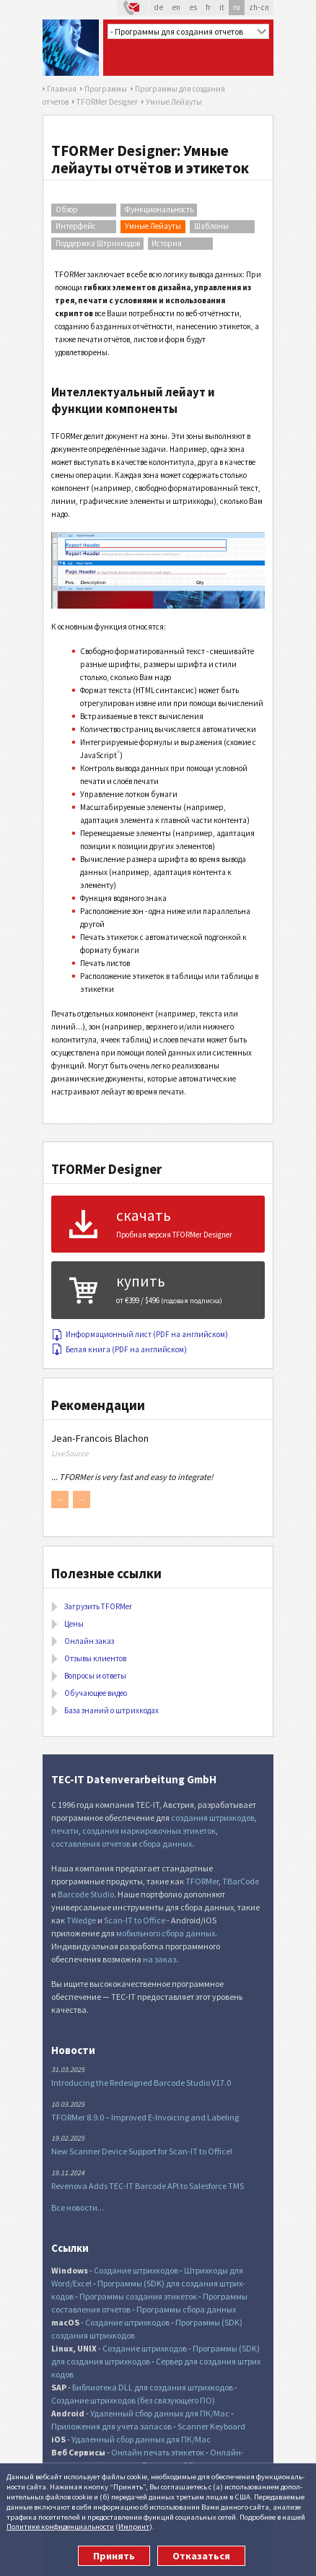  I want to click on История, so click(167, 243).